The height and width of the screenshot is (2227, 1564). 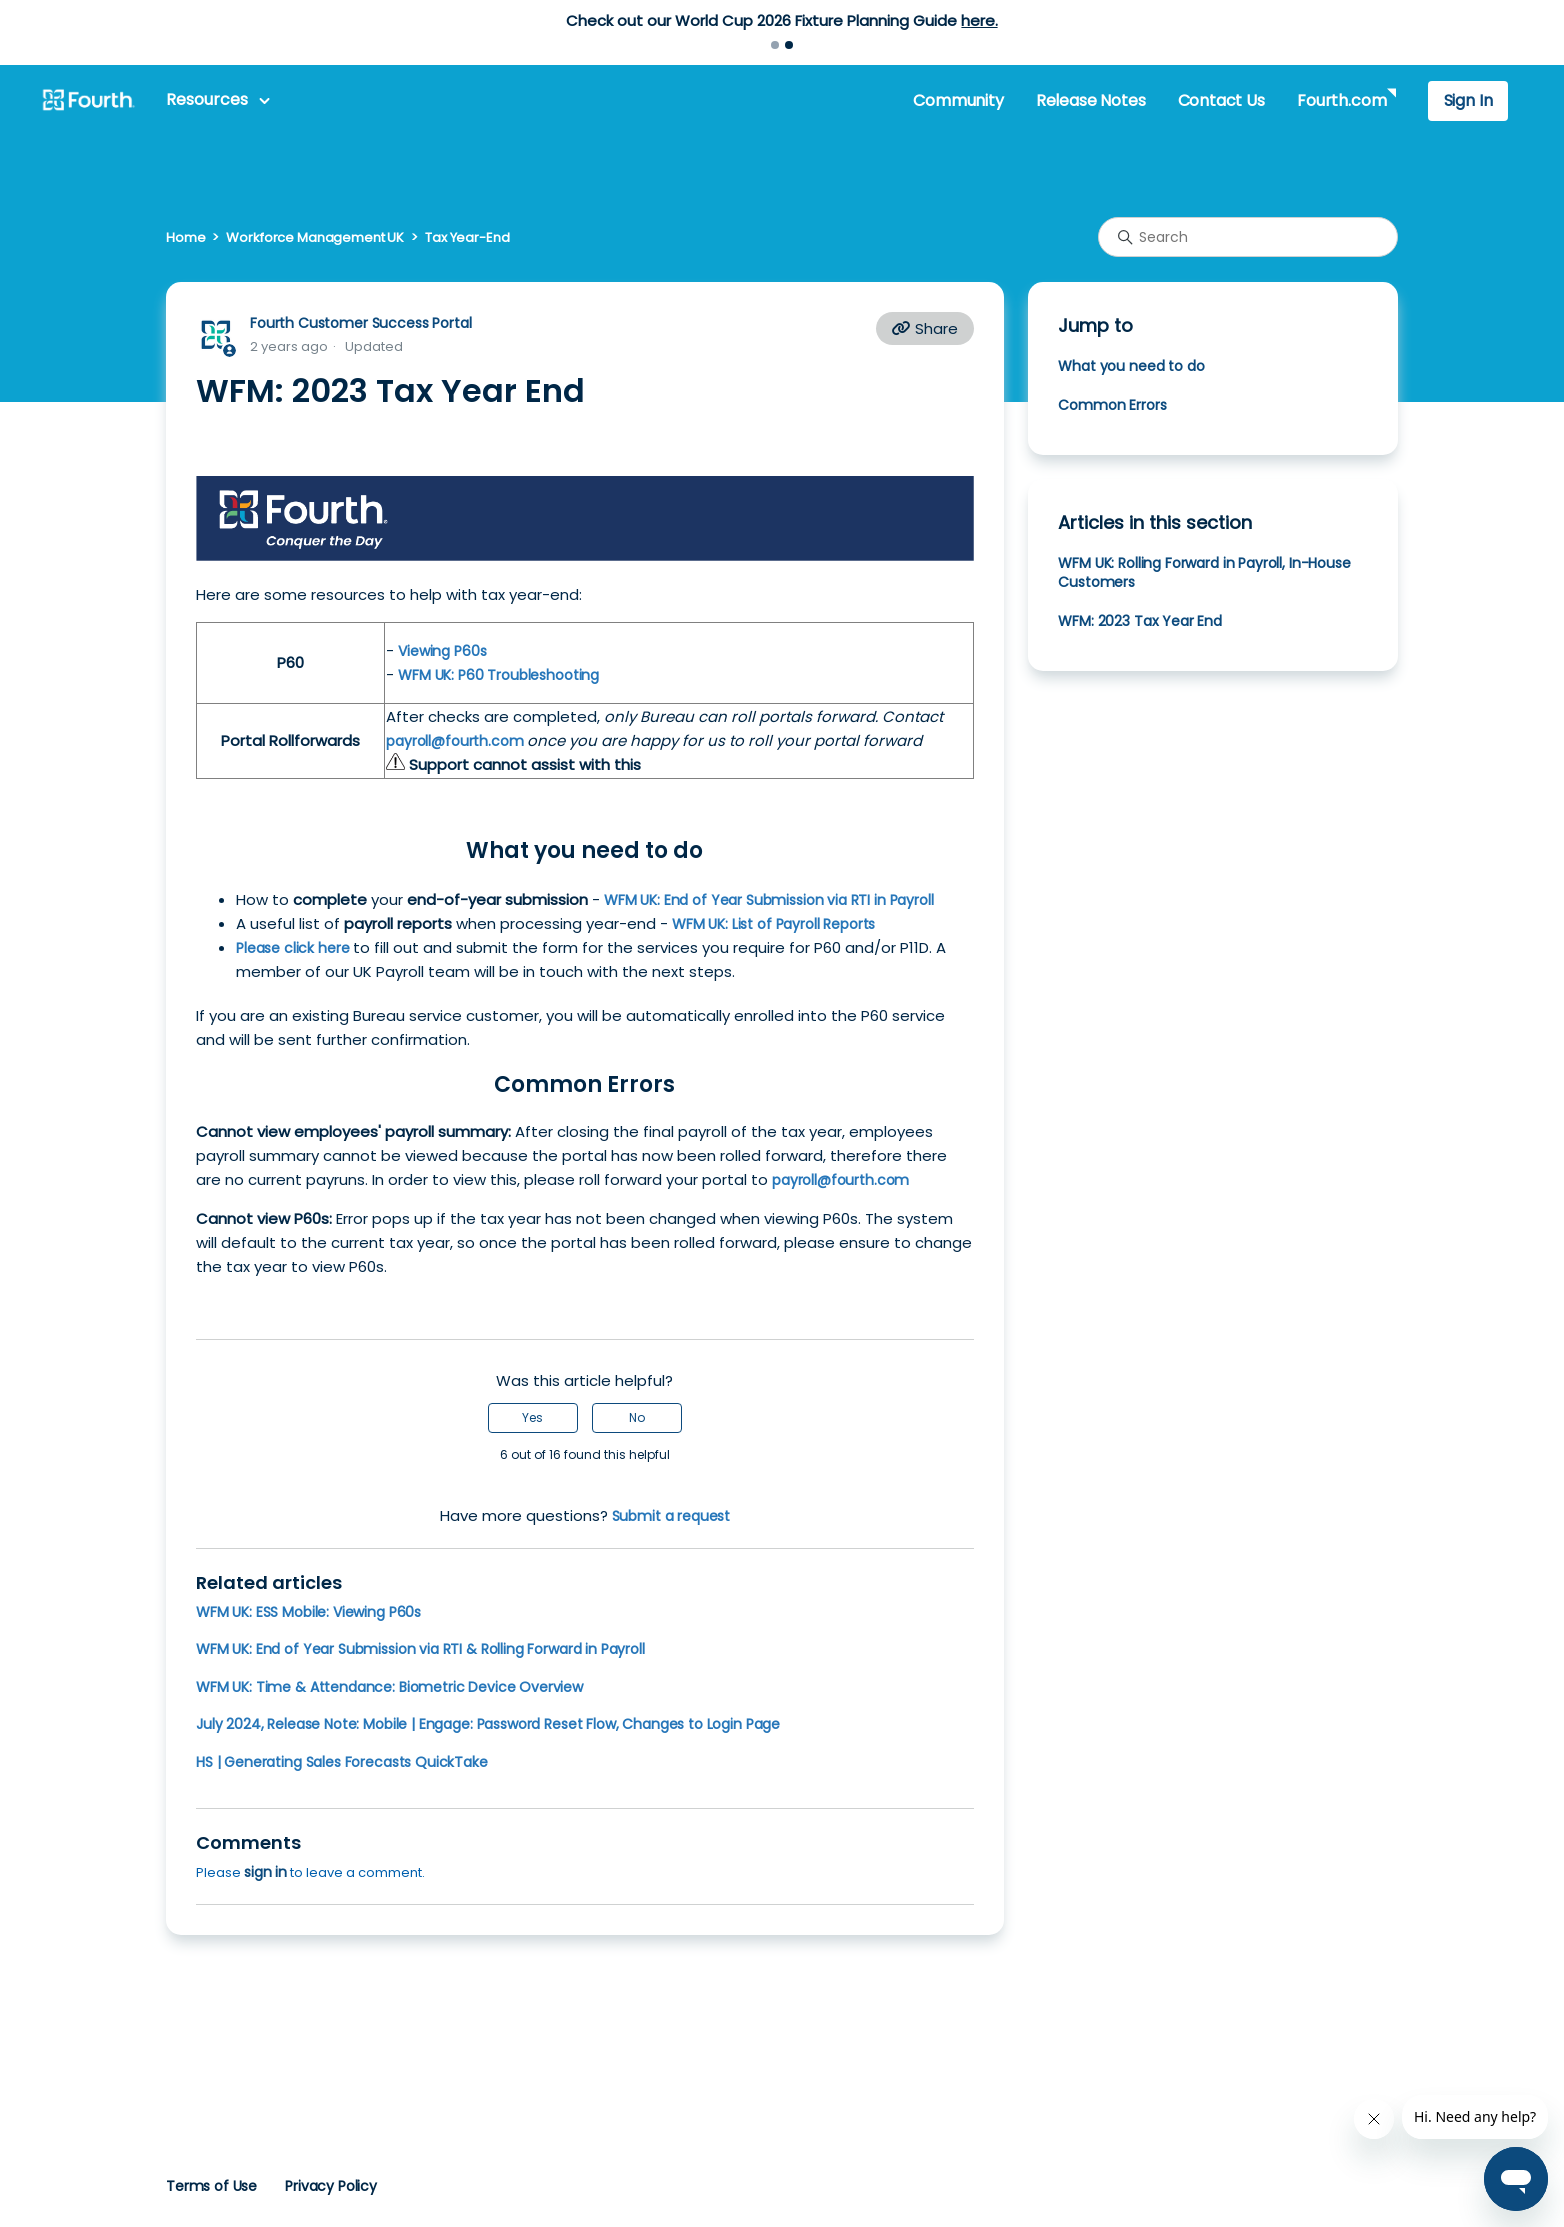 I want to click on Home, so click(x=185, y=237).